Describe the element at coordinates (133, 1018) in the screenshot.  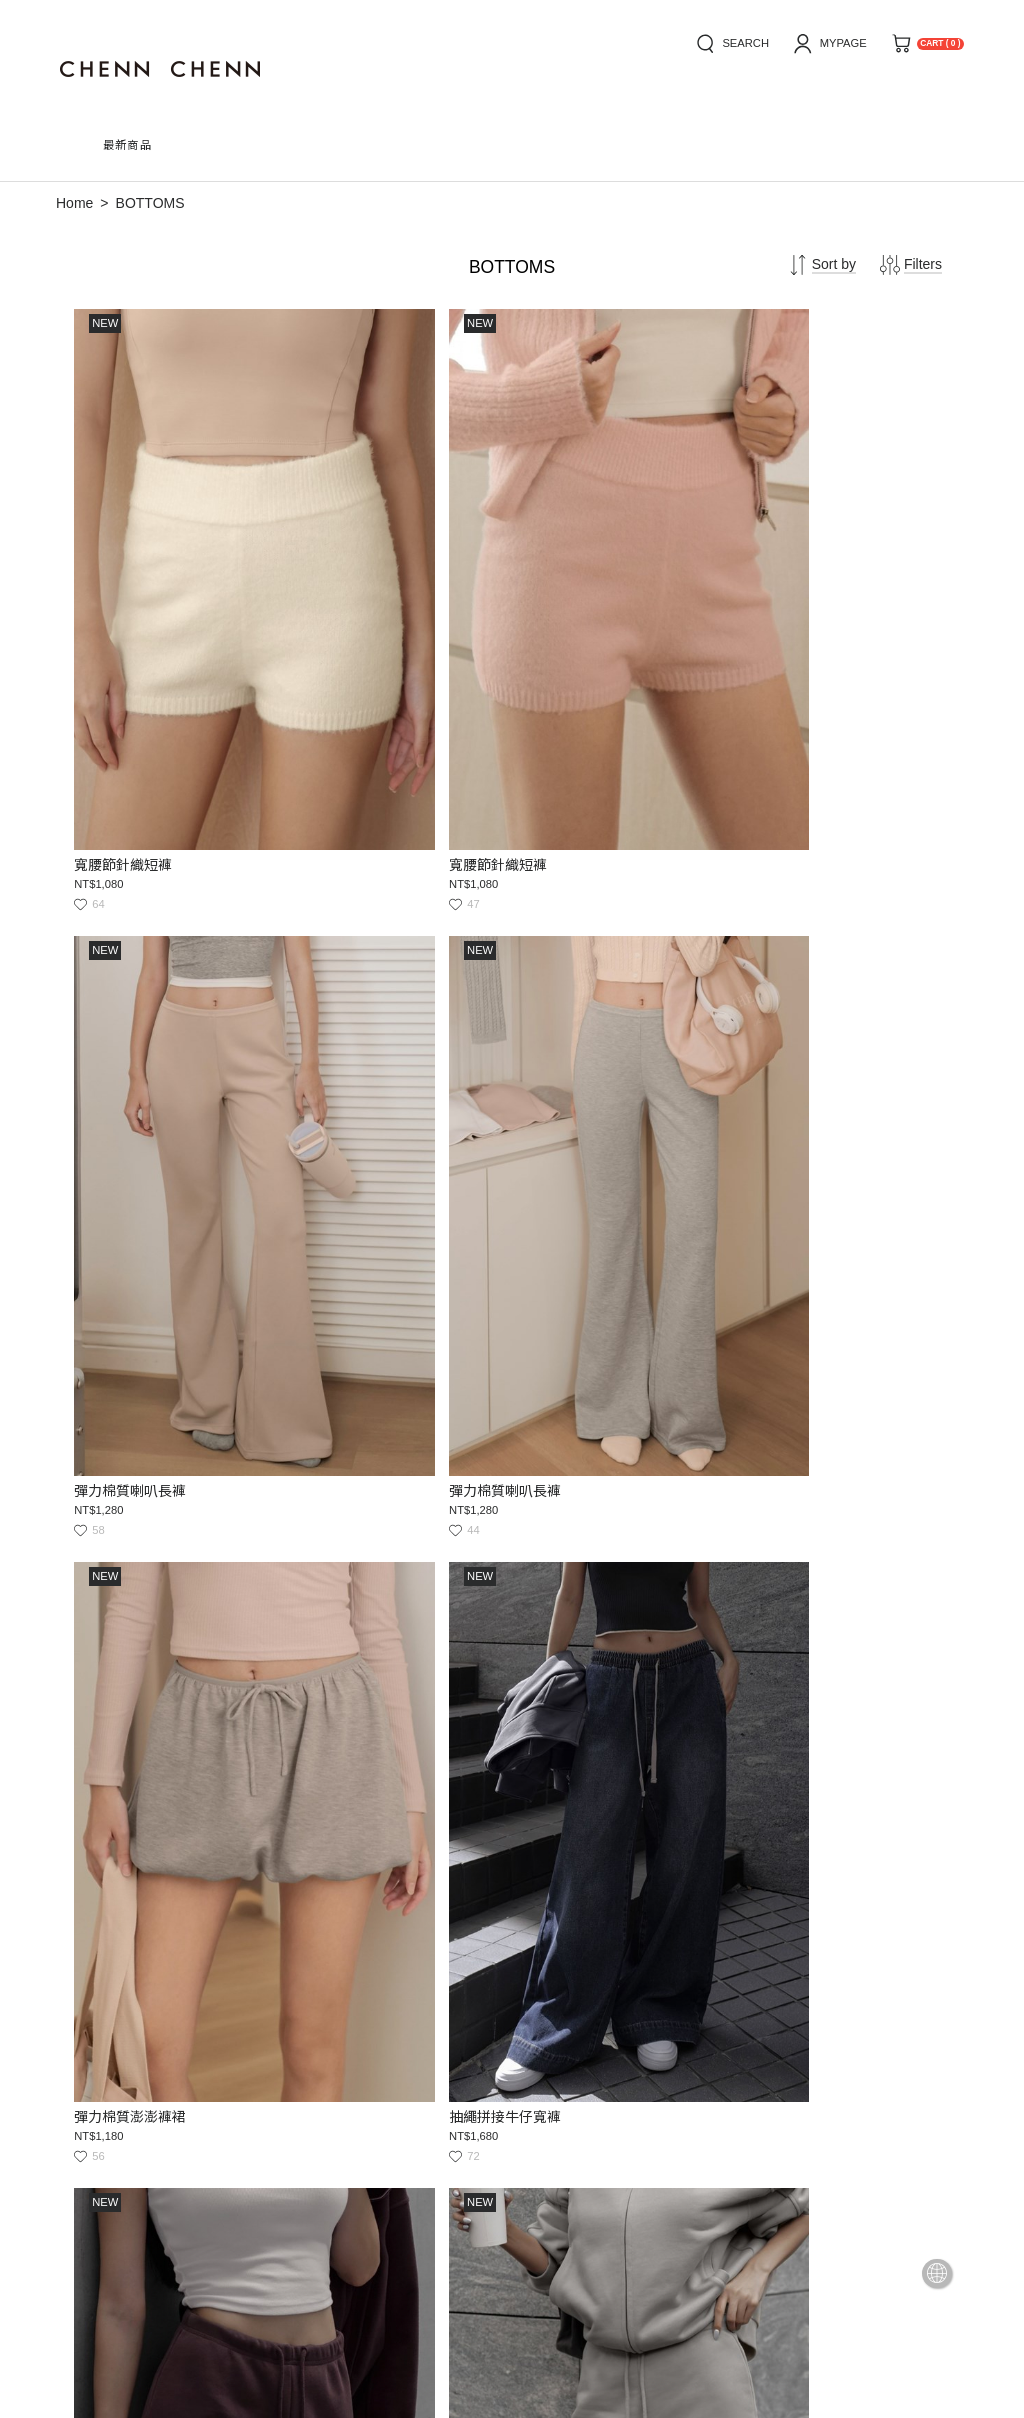
I see `彈力棉質澎澎褲裙` at that location.